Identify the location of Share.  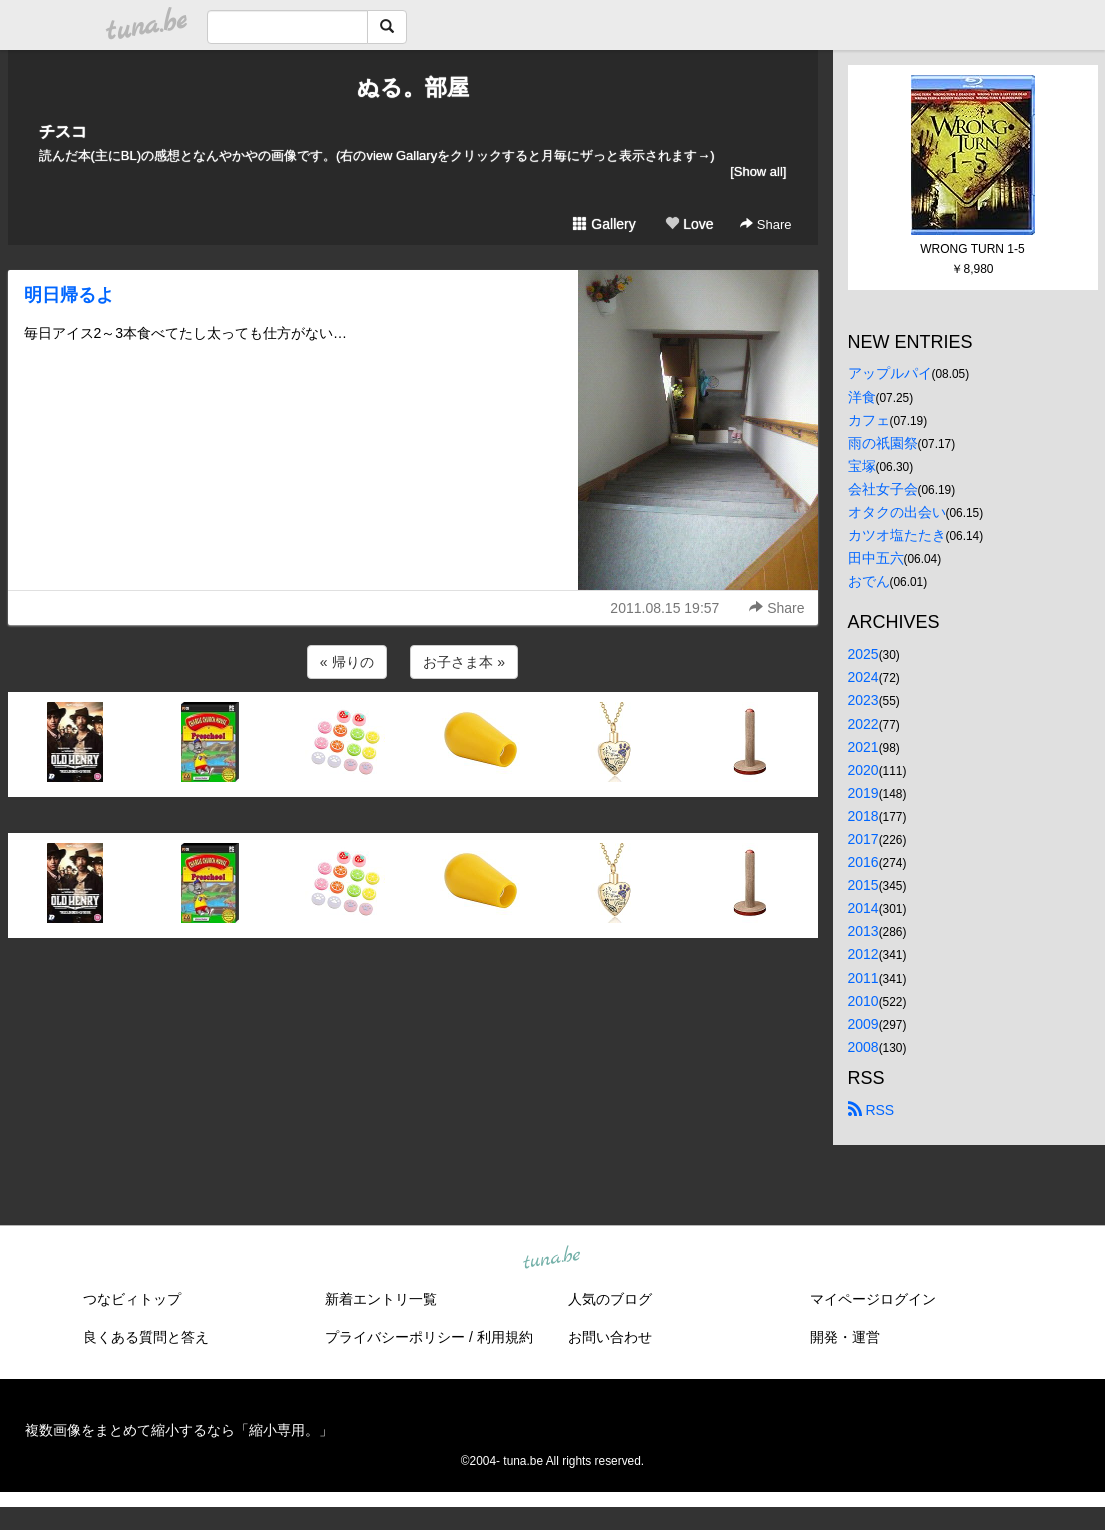
(765, 224).